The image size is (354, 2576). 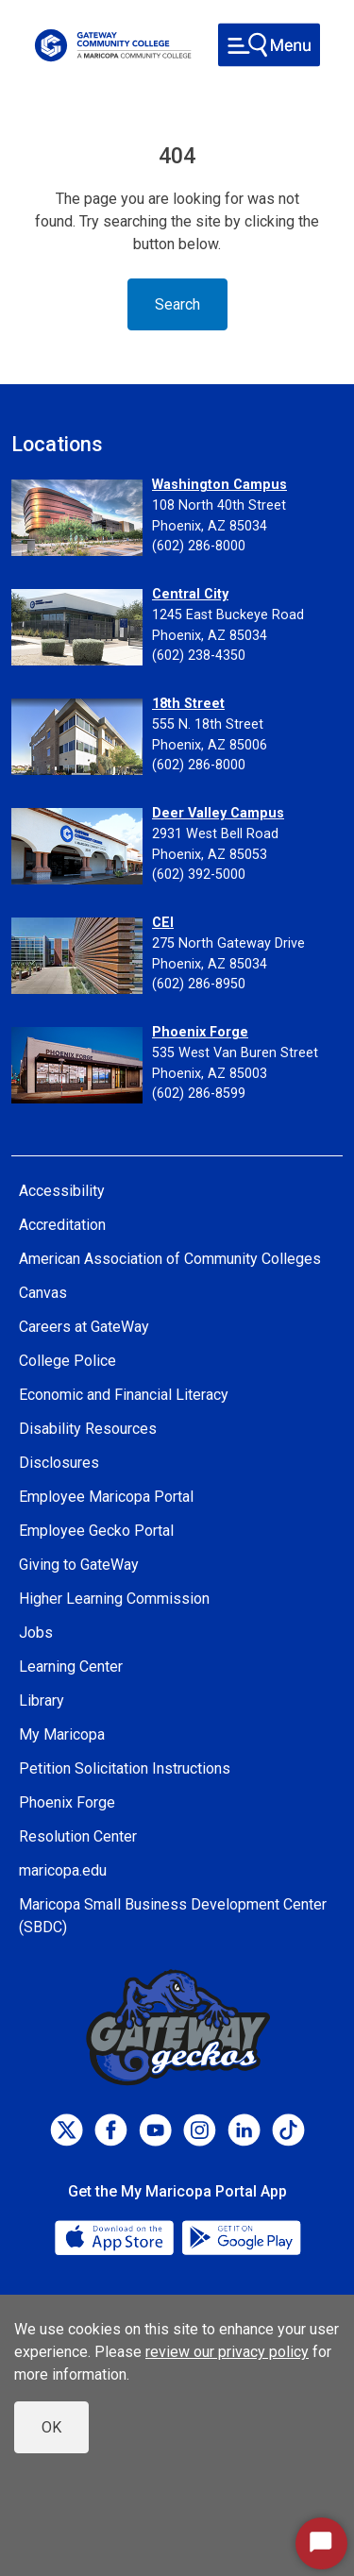 I want to click on Deer Valley Campus, so click(x=218, y=813).